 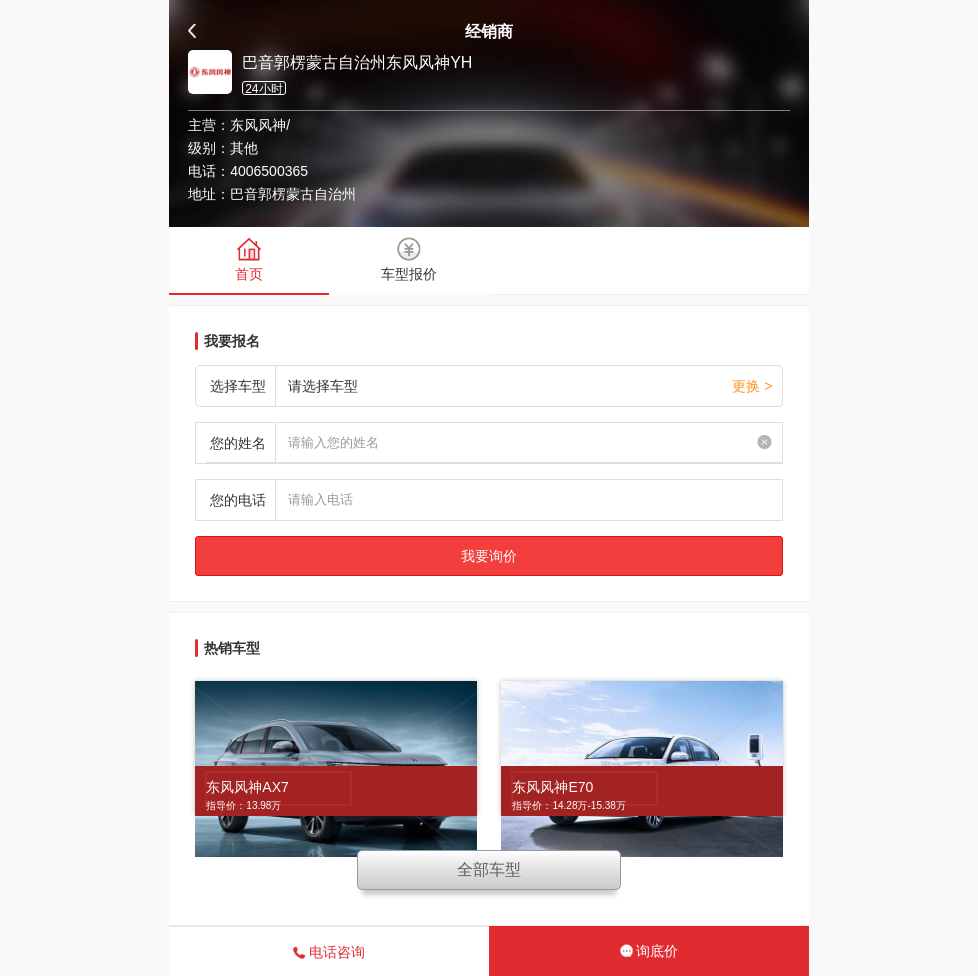 I want to click on 电话咨询, so click(x=329, y=952).